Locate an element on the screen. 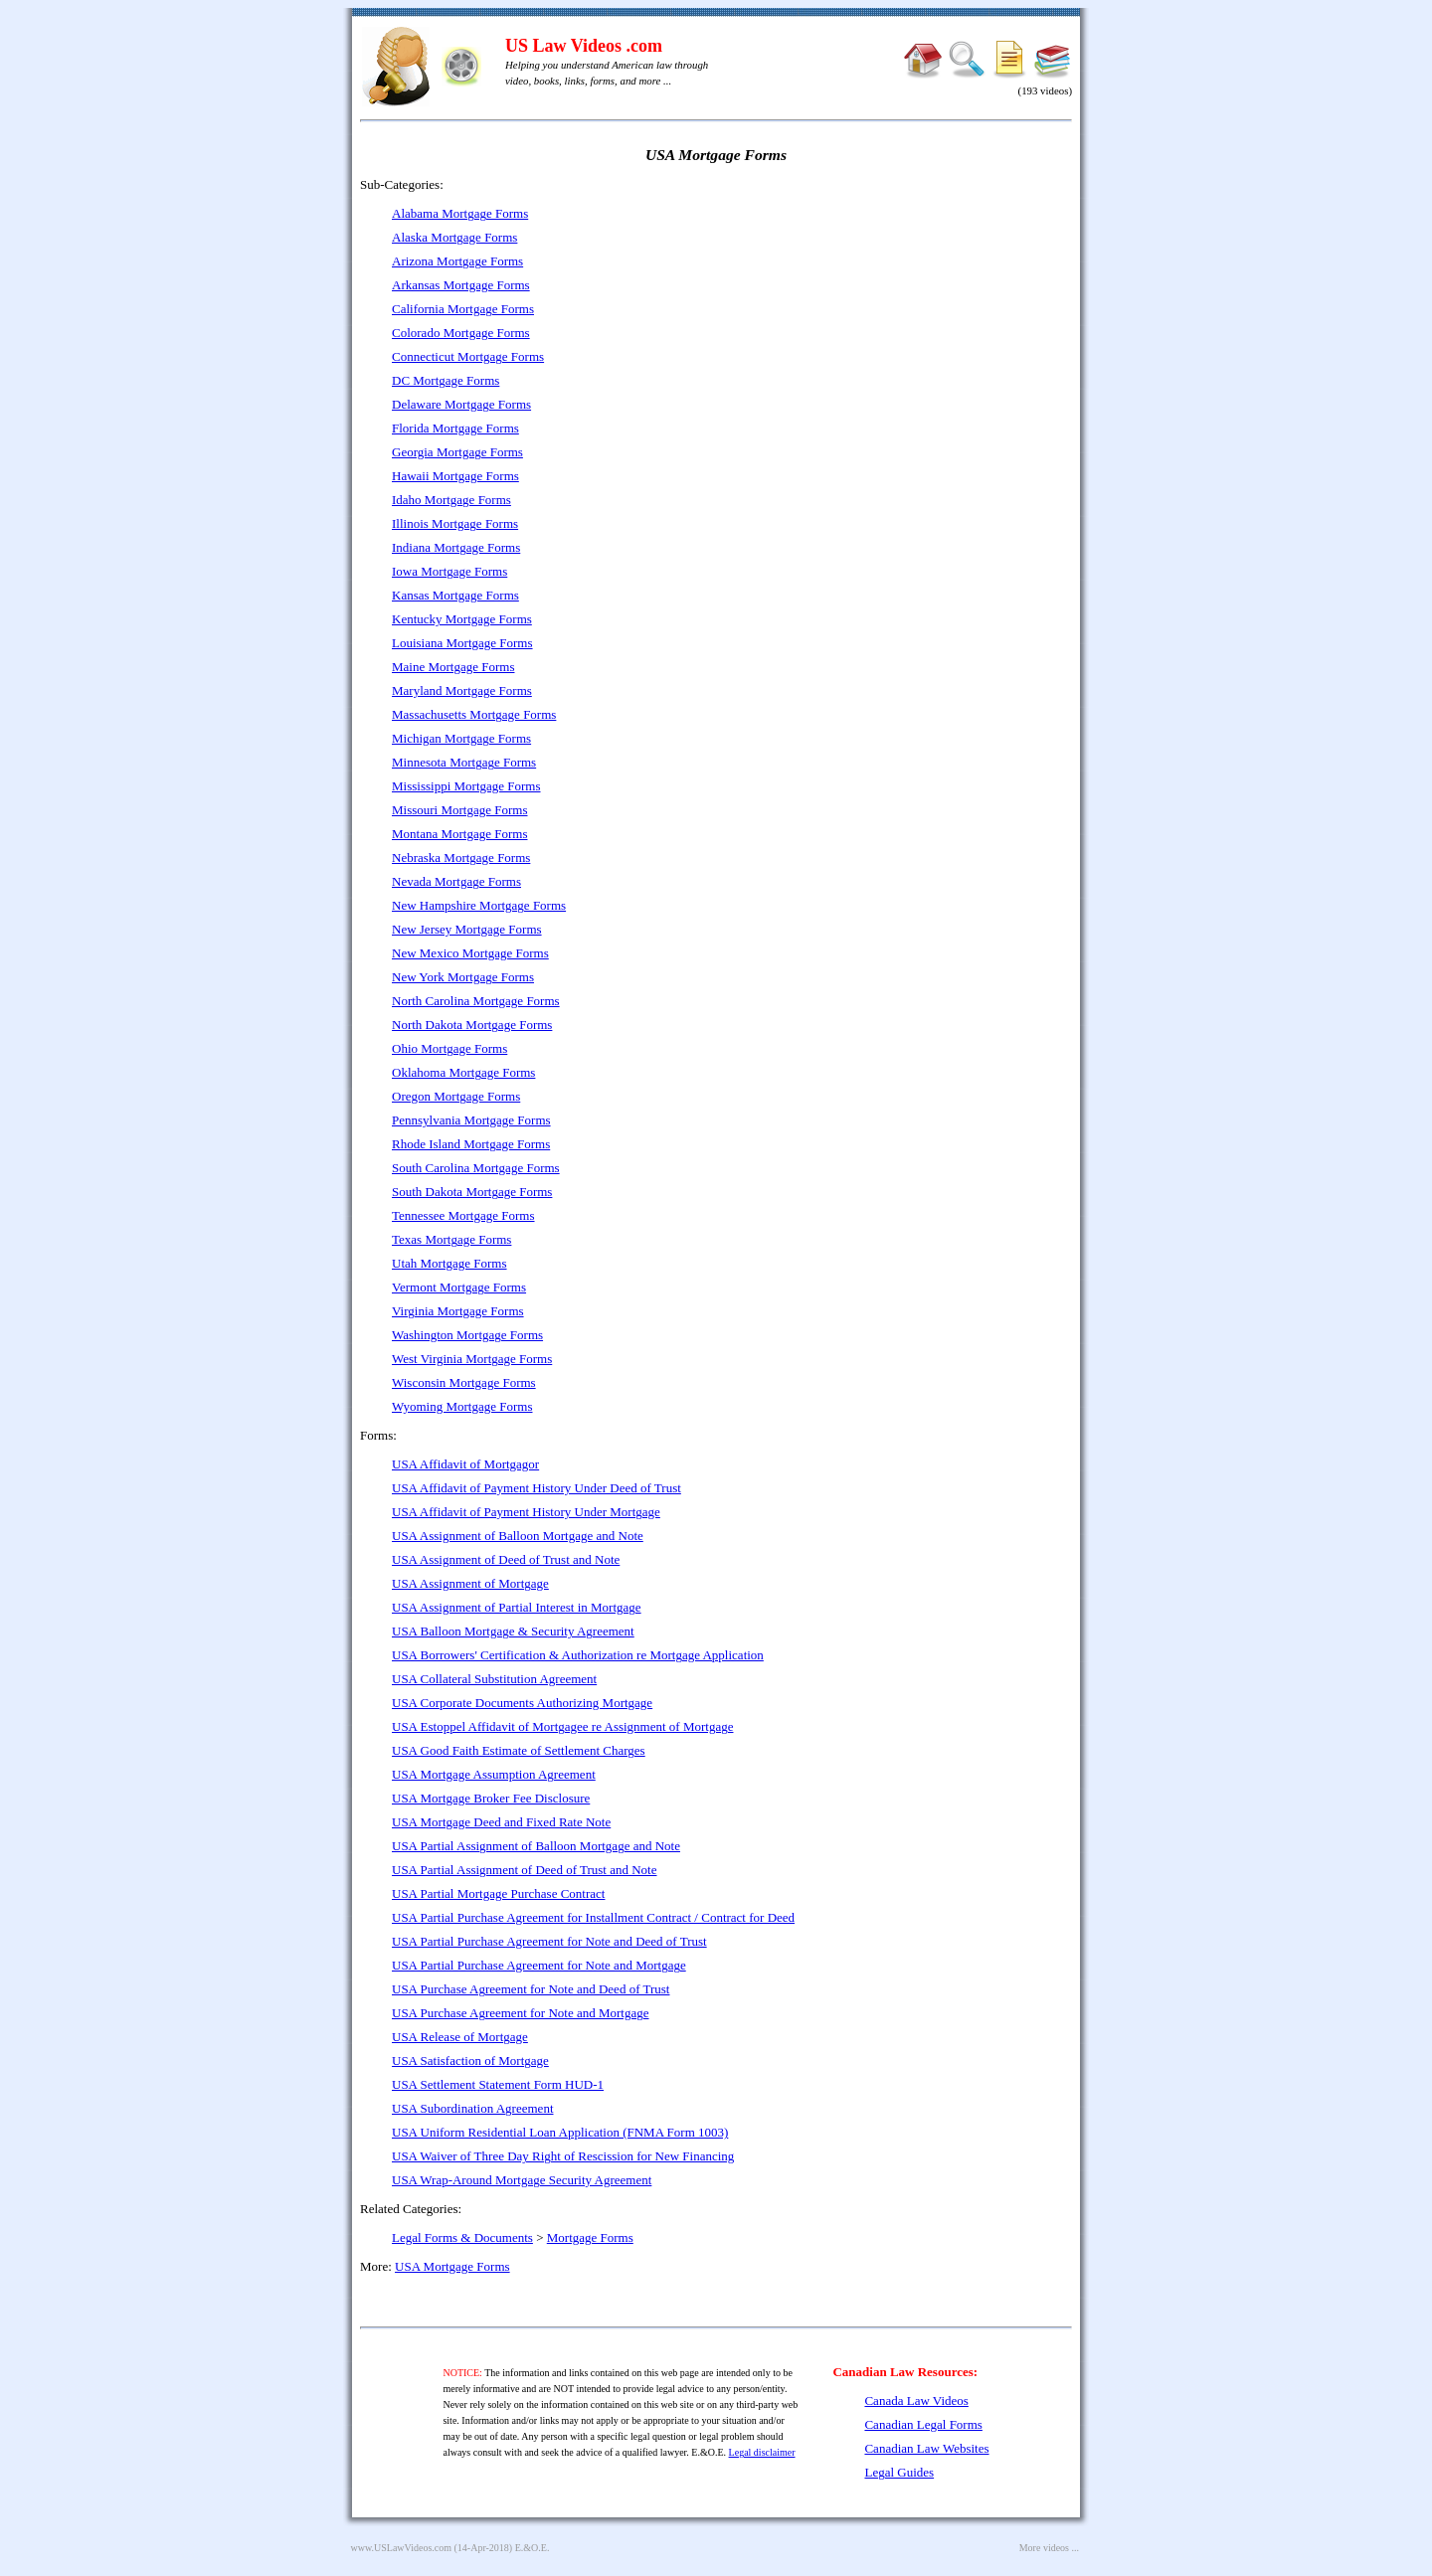  New Jersey Mortgage Forms is located at coordinates (467, 929).